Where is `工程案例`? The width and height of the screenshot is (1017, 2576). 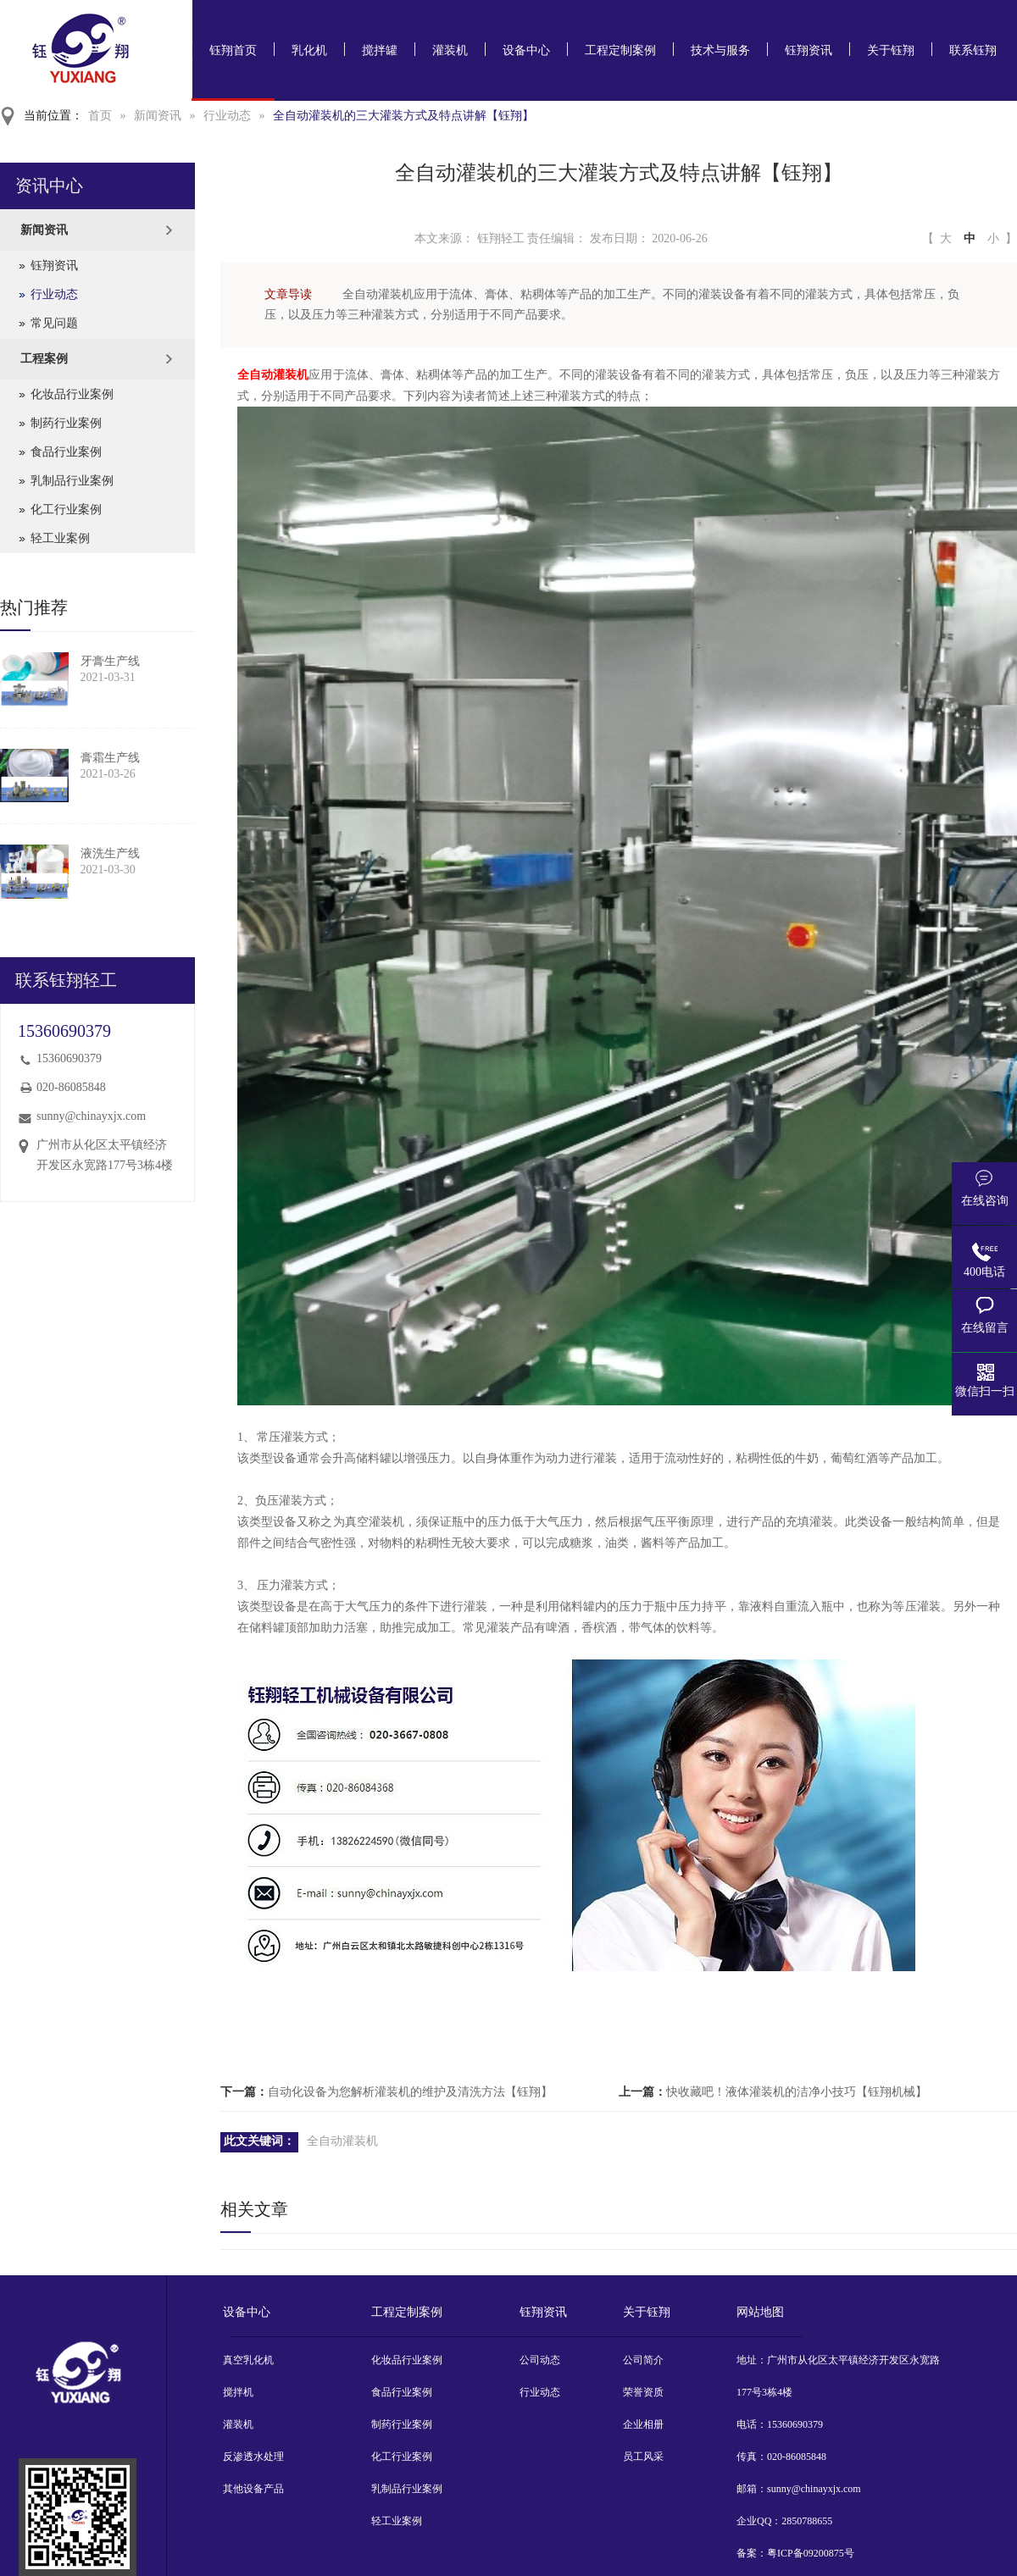 工程案例 is located at coordinates (44, 358).